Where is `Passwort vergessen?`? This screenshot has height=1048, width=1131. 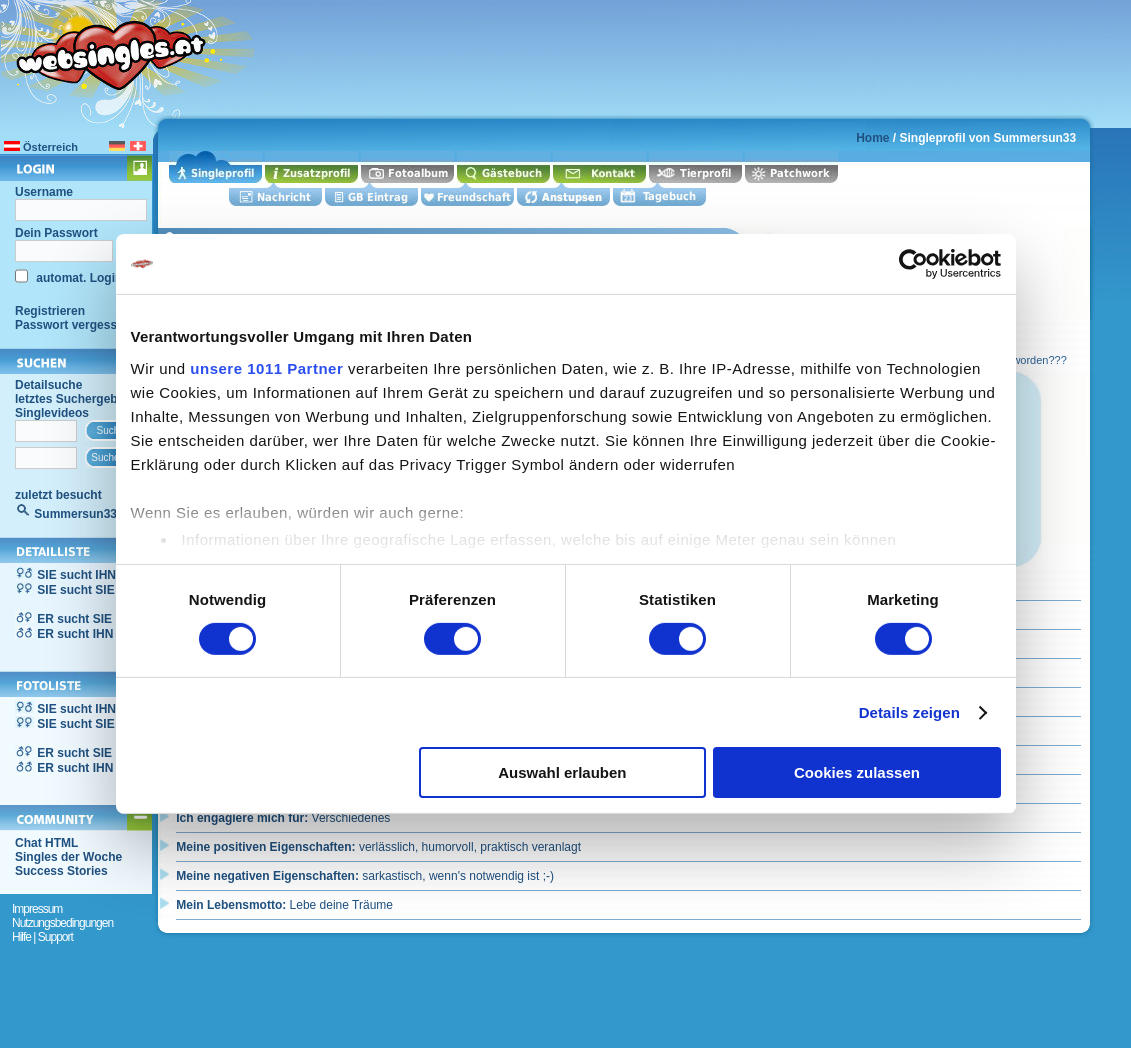 Passwort vergessen? is located at coordinates (76, 325).